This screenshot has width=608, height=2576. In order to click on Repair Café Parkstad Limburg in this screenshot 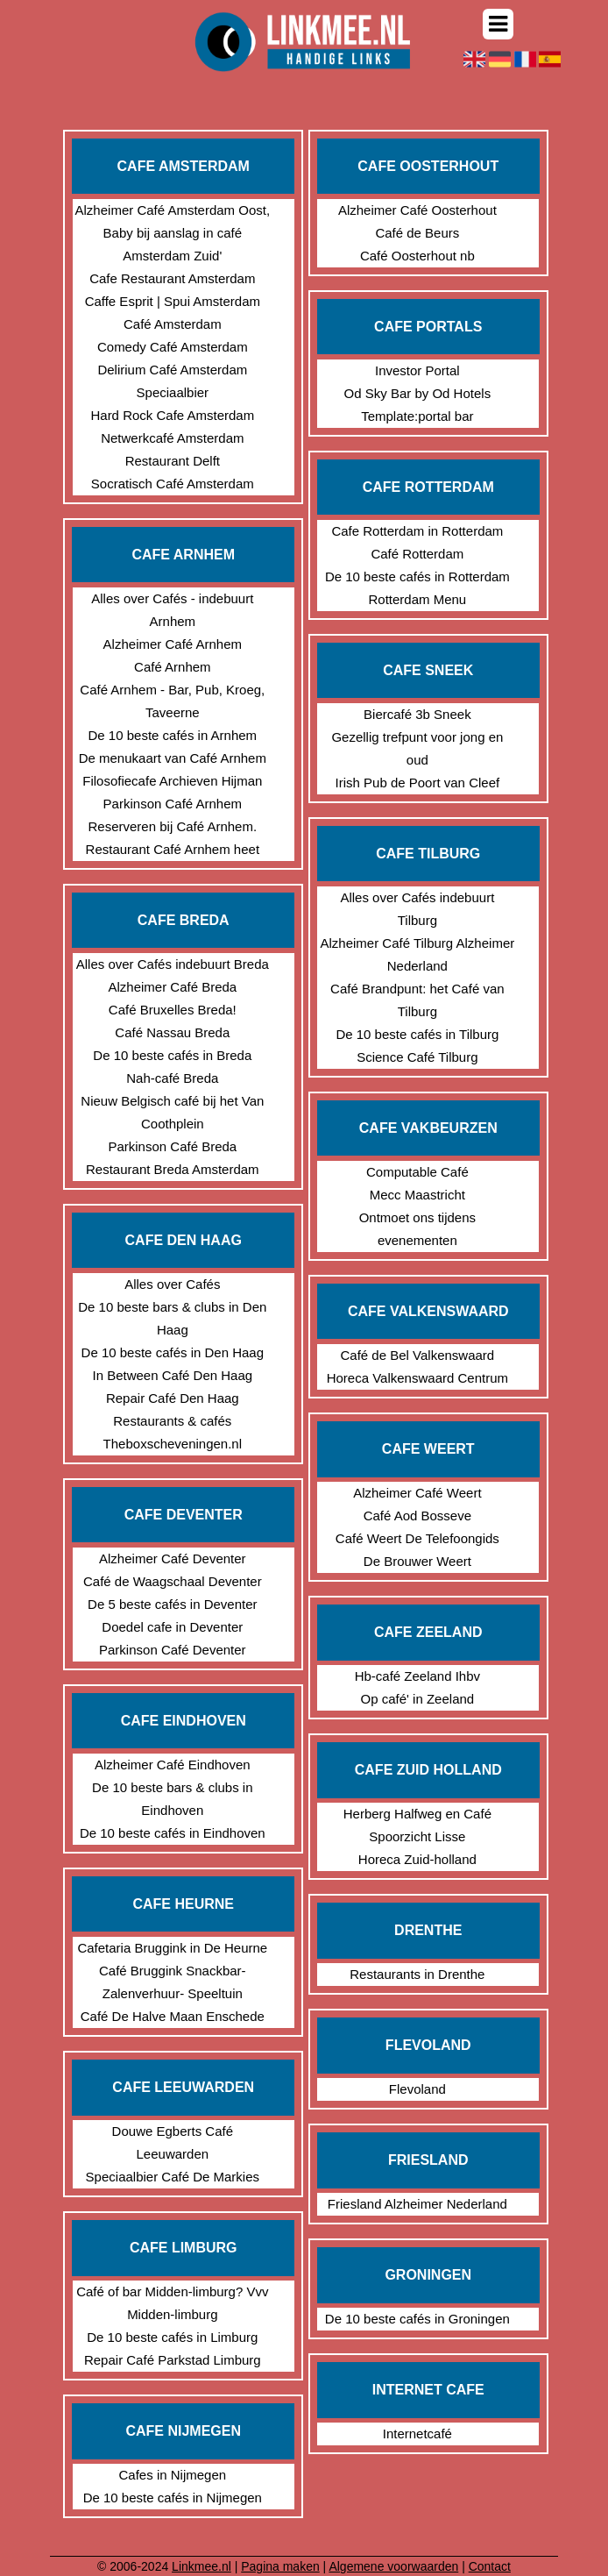, I will do `click(172, 2359)`.